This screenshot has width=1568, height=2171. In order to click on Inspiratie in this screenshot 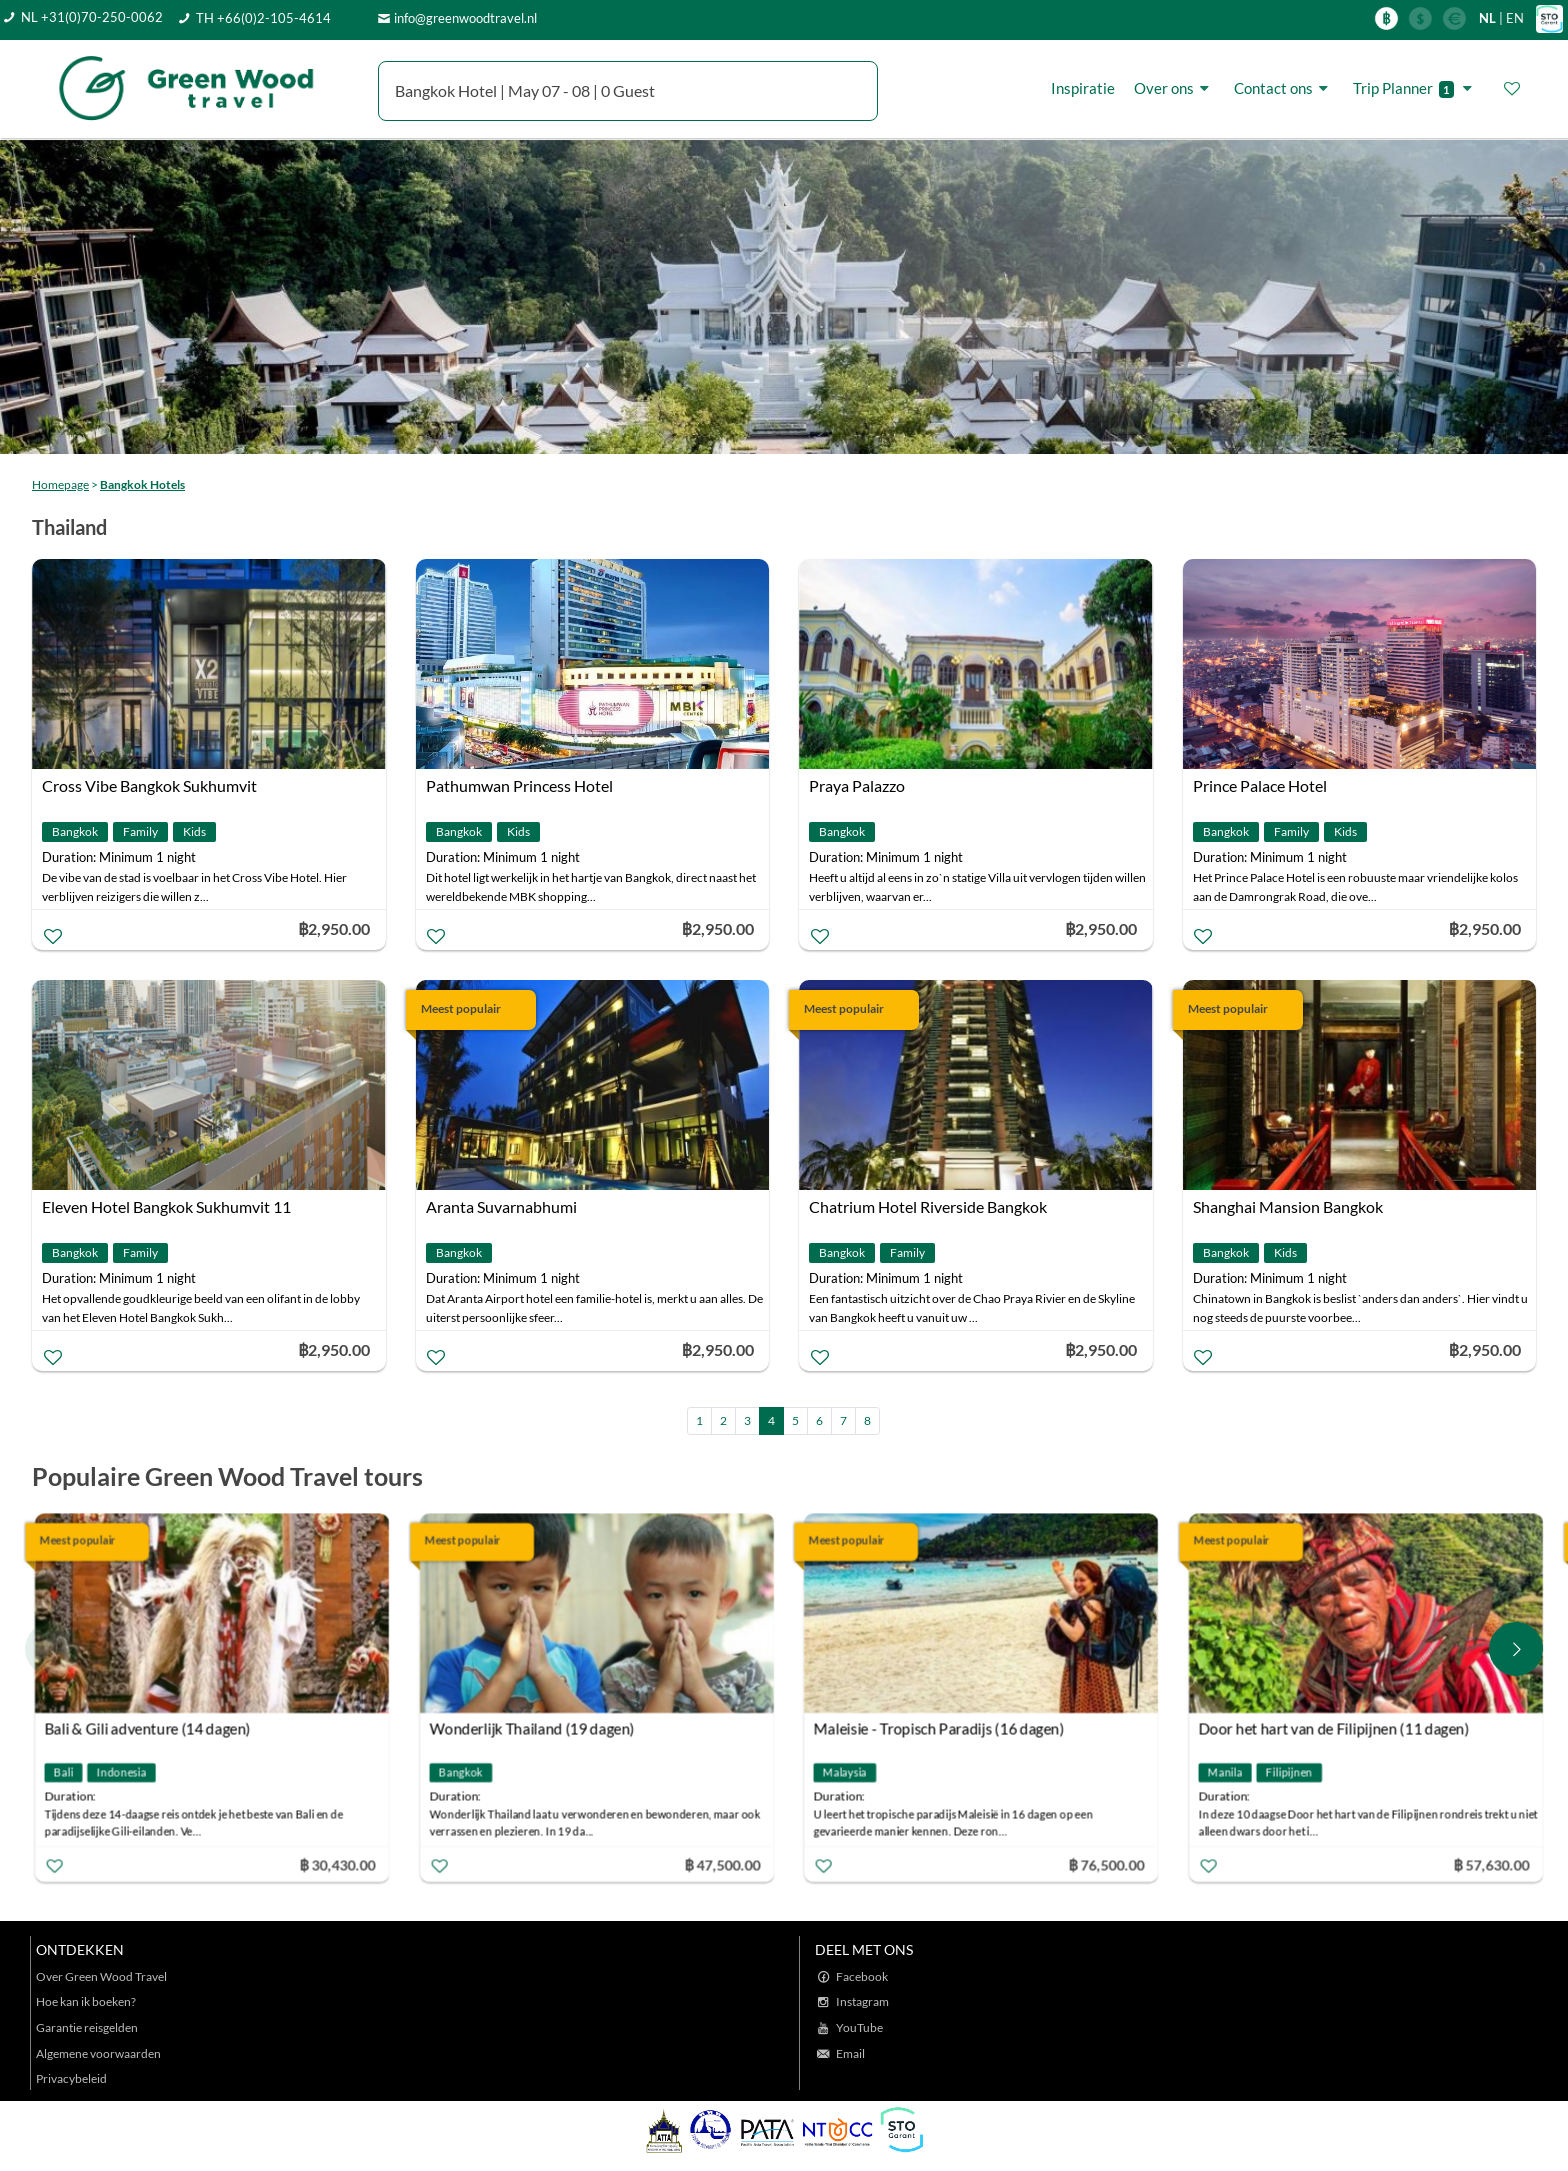, I will do `click(1083, 88)`.